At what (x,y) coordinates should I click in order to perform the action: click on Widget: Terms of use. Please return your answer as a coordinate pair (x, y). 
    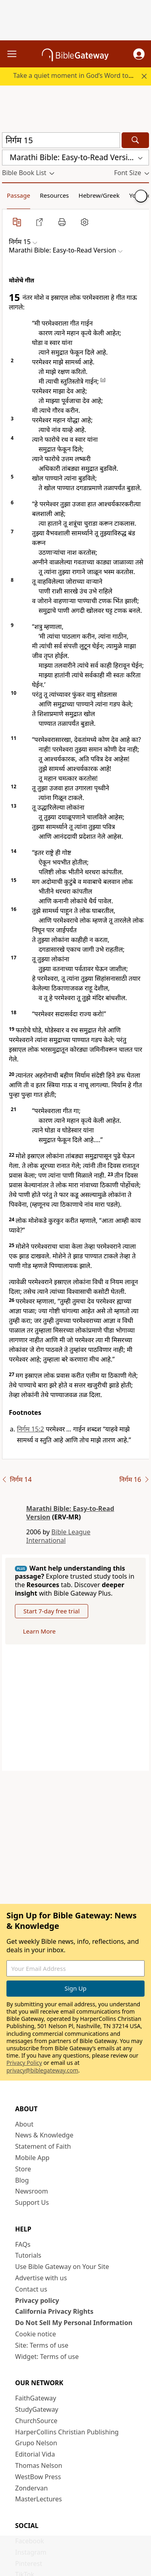
    Looking at the image, I should click on (47, 2356).